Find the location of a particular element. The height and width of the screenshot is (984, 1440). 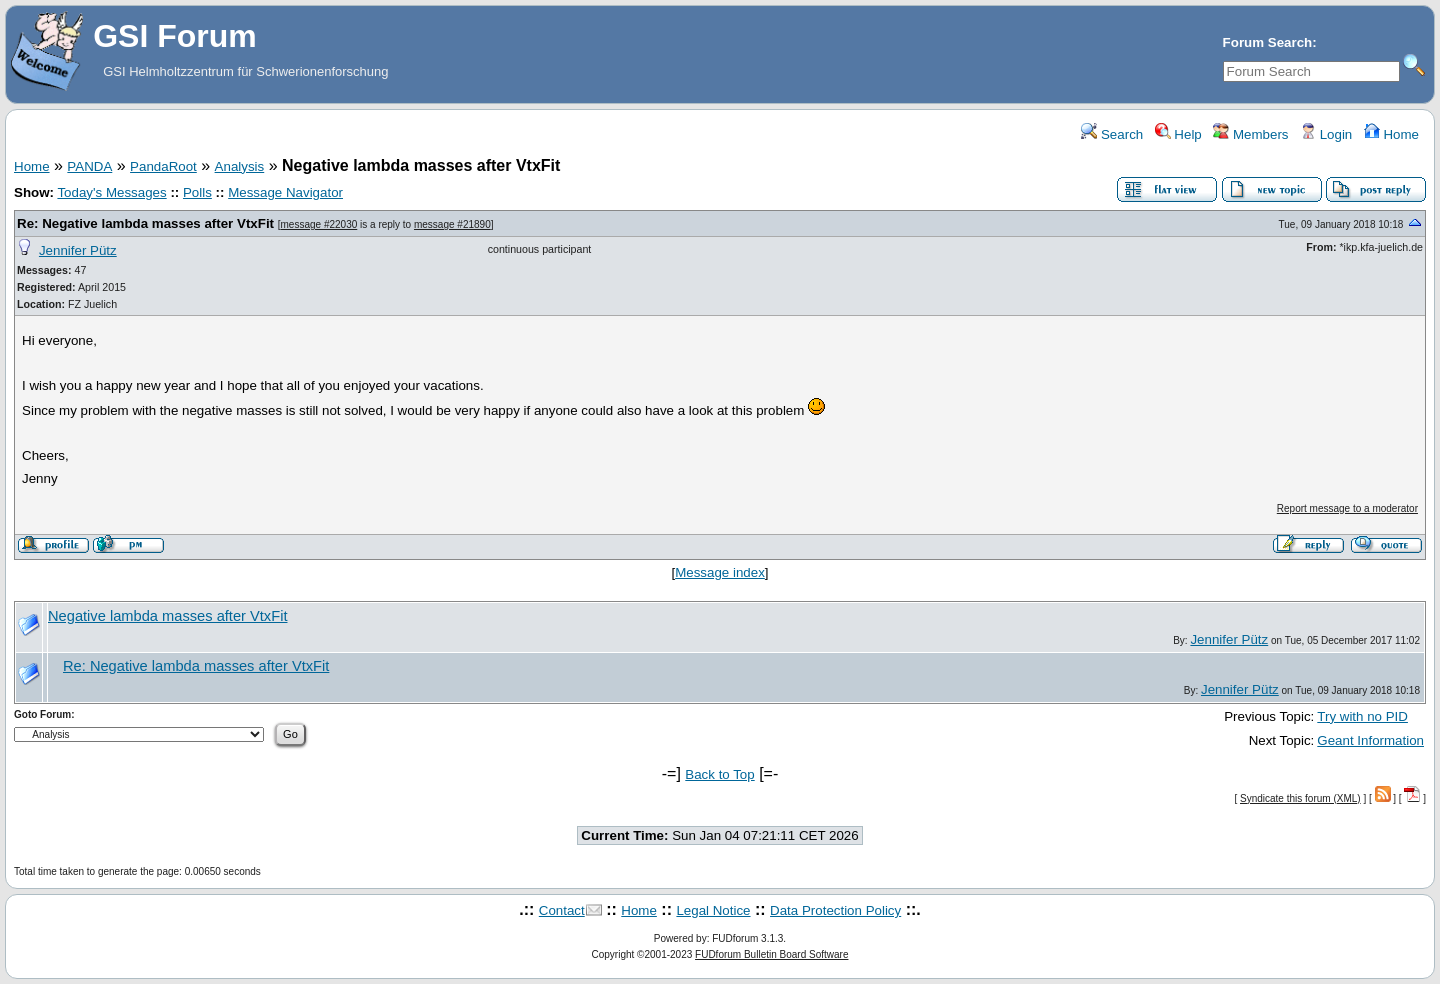

Try with no PID is located at coordinates (1362, 716).